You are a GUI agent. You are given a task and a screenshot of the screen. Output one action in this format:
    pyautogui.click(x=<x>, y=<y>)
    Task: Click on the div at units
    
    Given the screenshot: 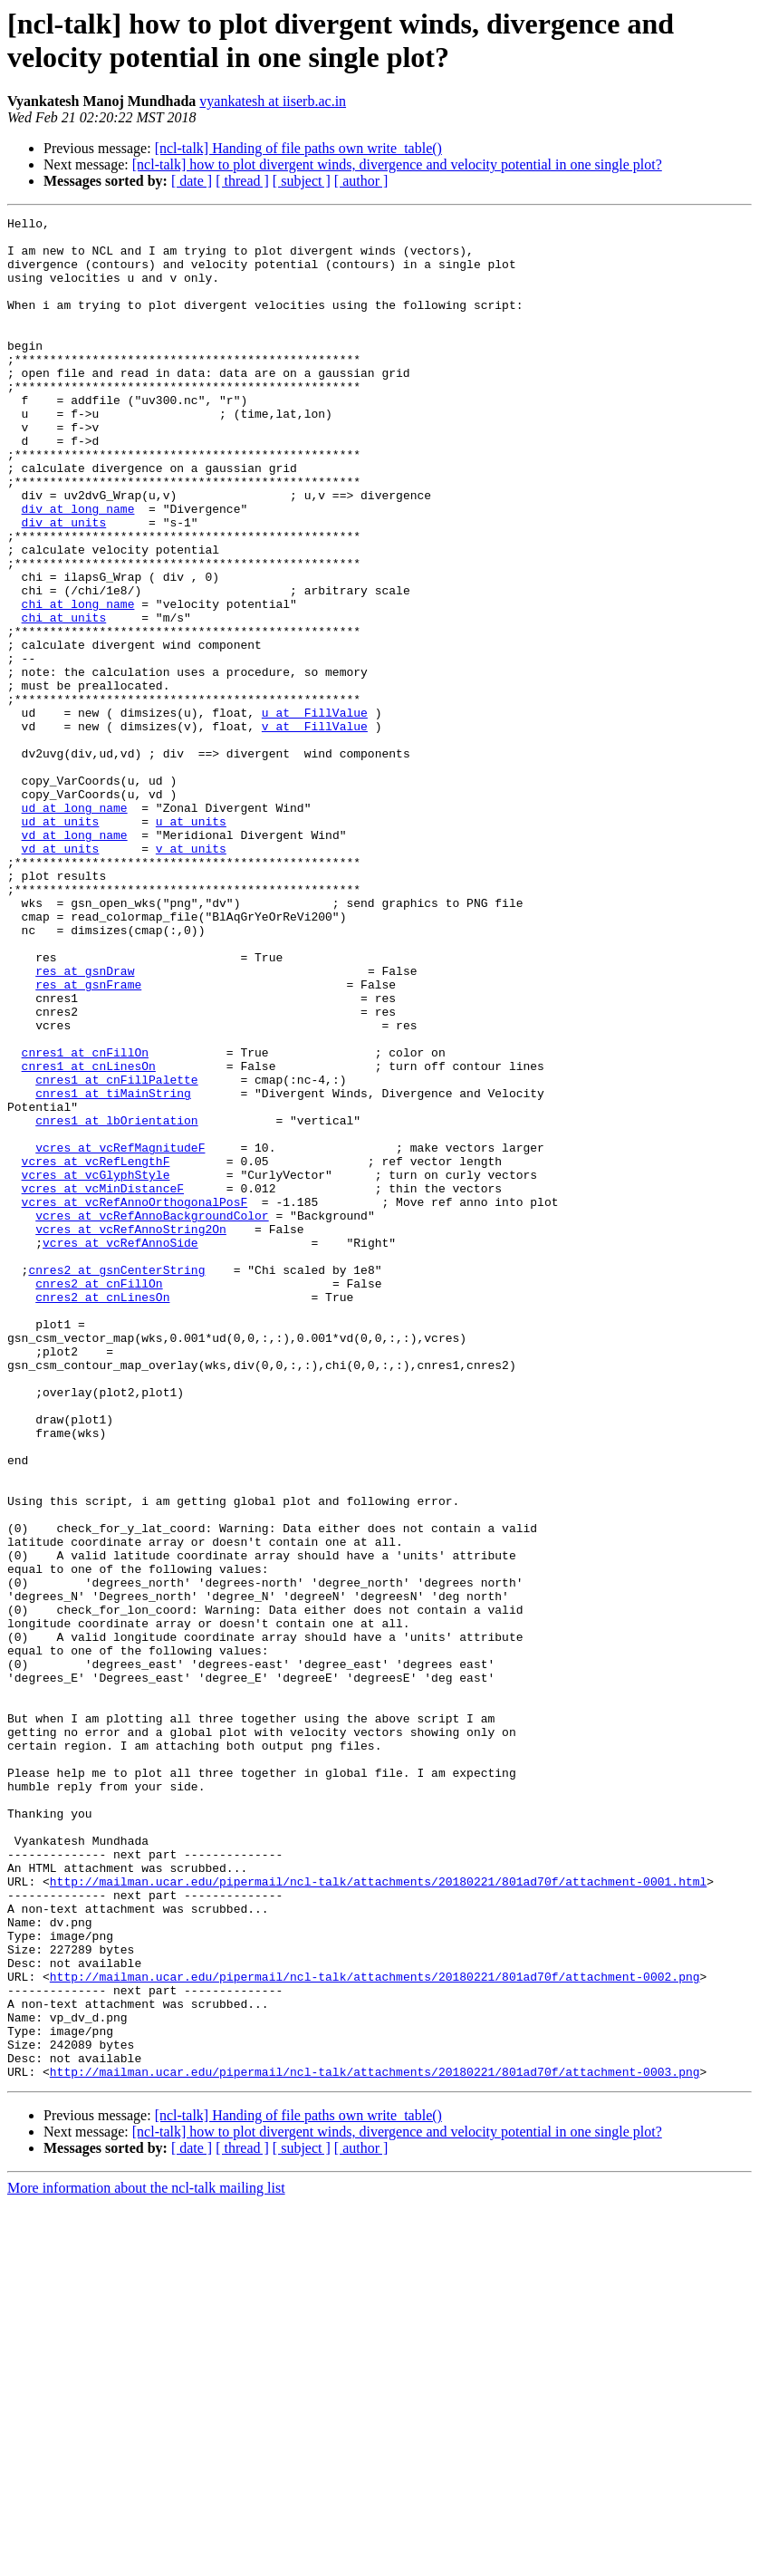 What is the action you would take?
    pyautogui.click(x=64, y=584)
    